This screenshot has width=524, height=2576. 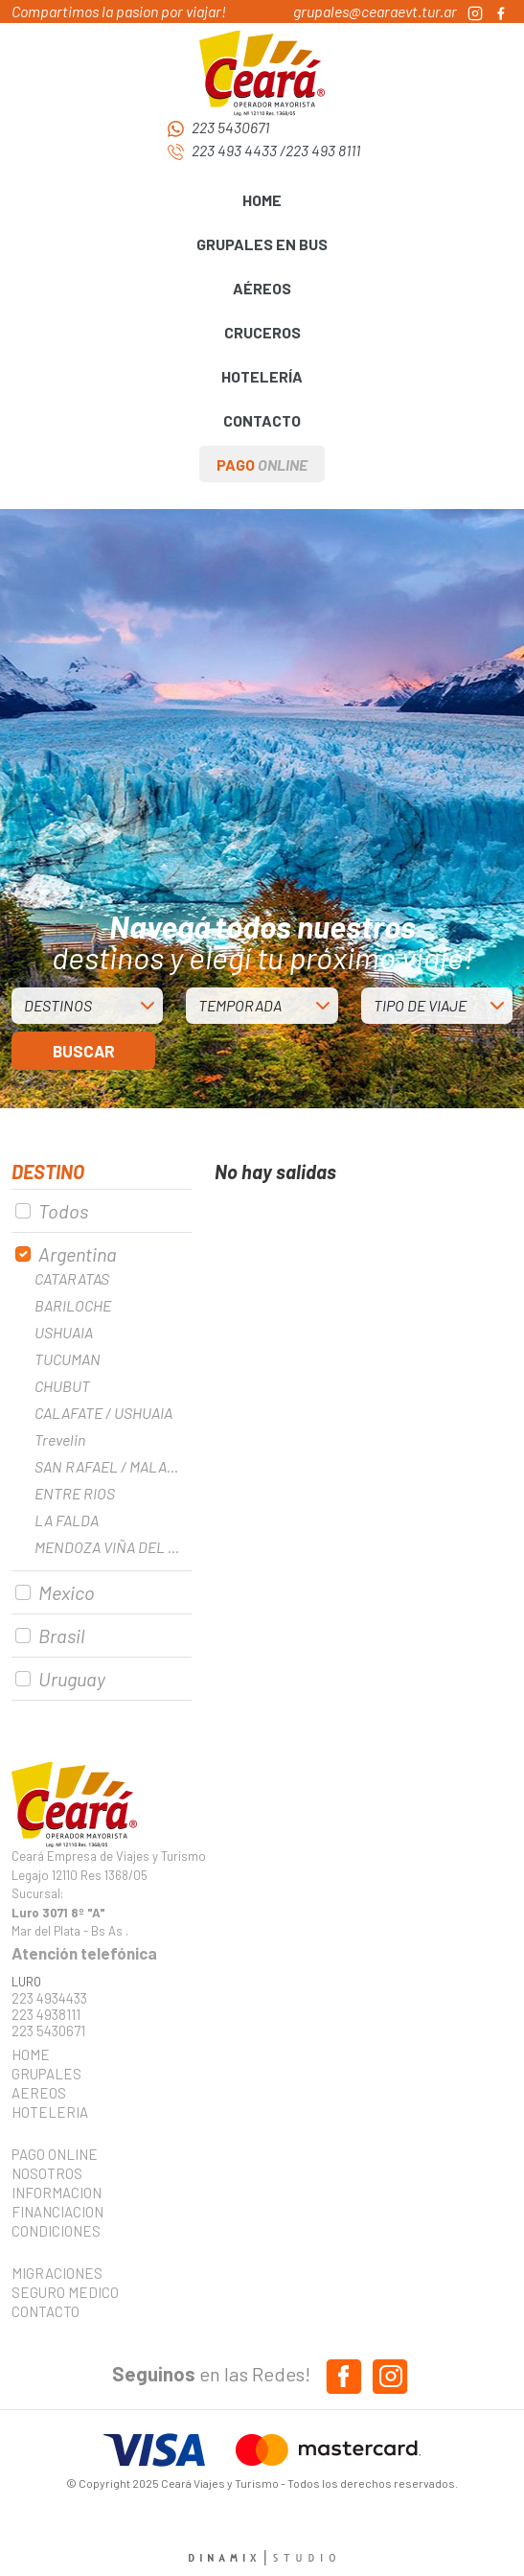 What do you see at coordinates (66, 1520) in the screenshot?
I see `LA FALDA` at bounding box center [66, 1520].